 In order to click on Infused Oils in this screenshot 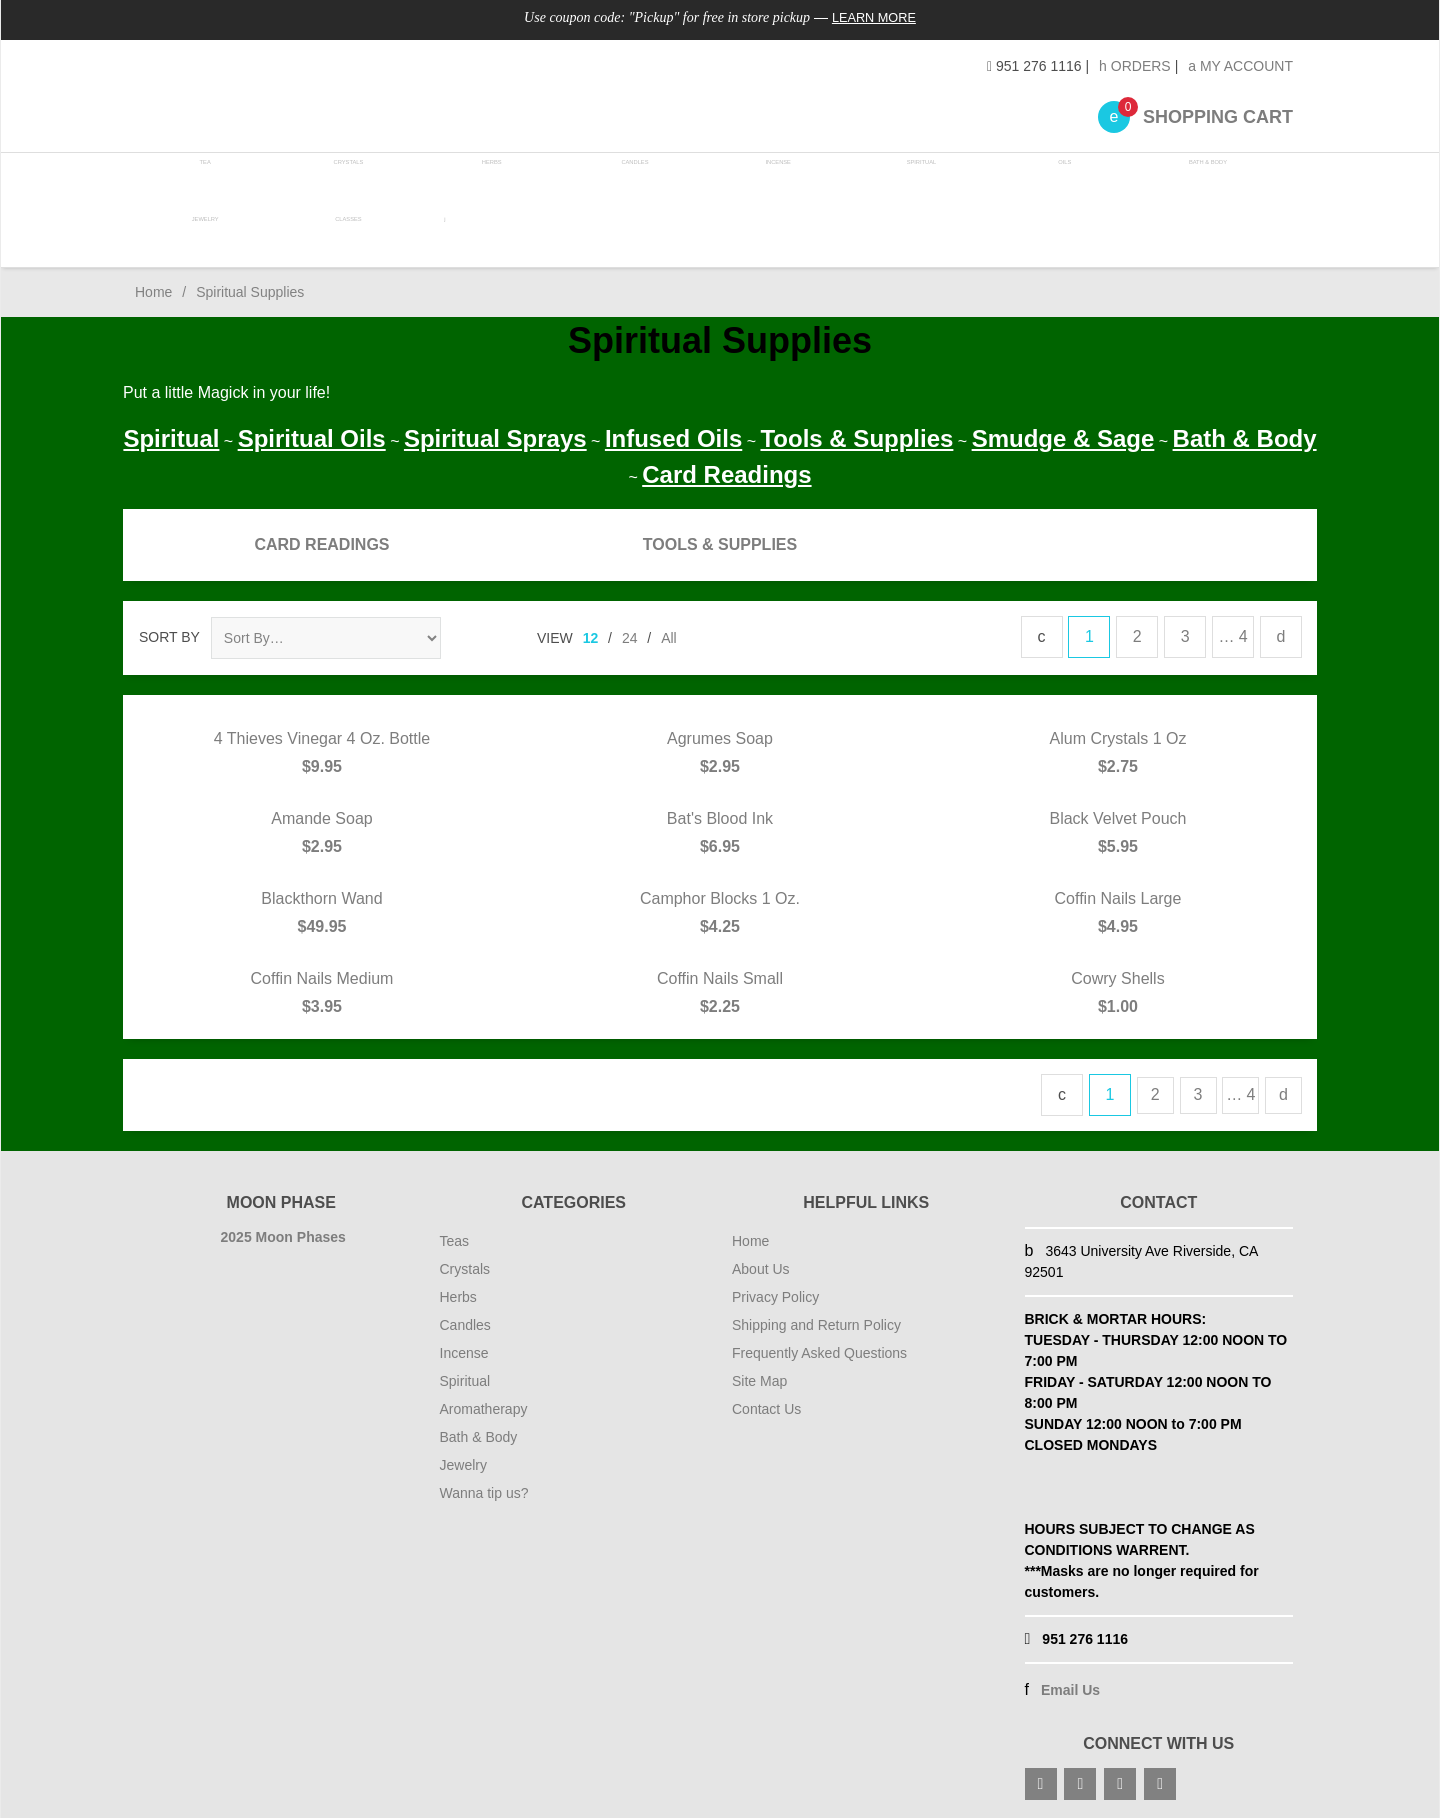, I will do `click(673, 432)`.